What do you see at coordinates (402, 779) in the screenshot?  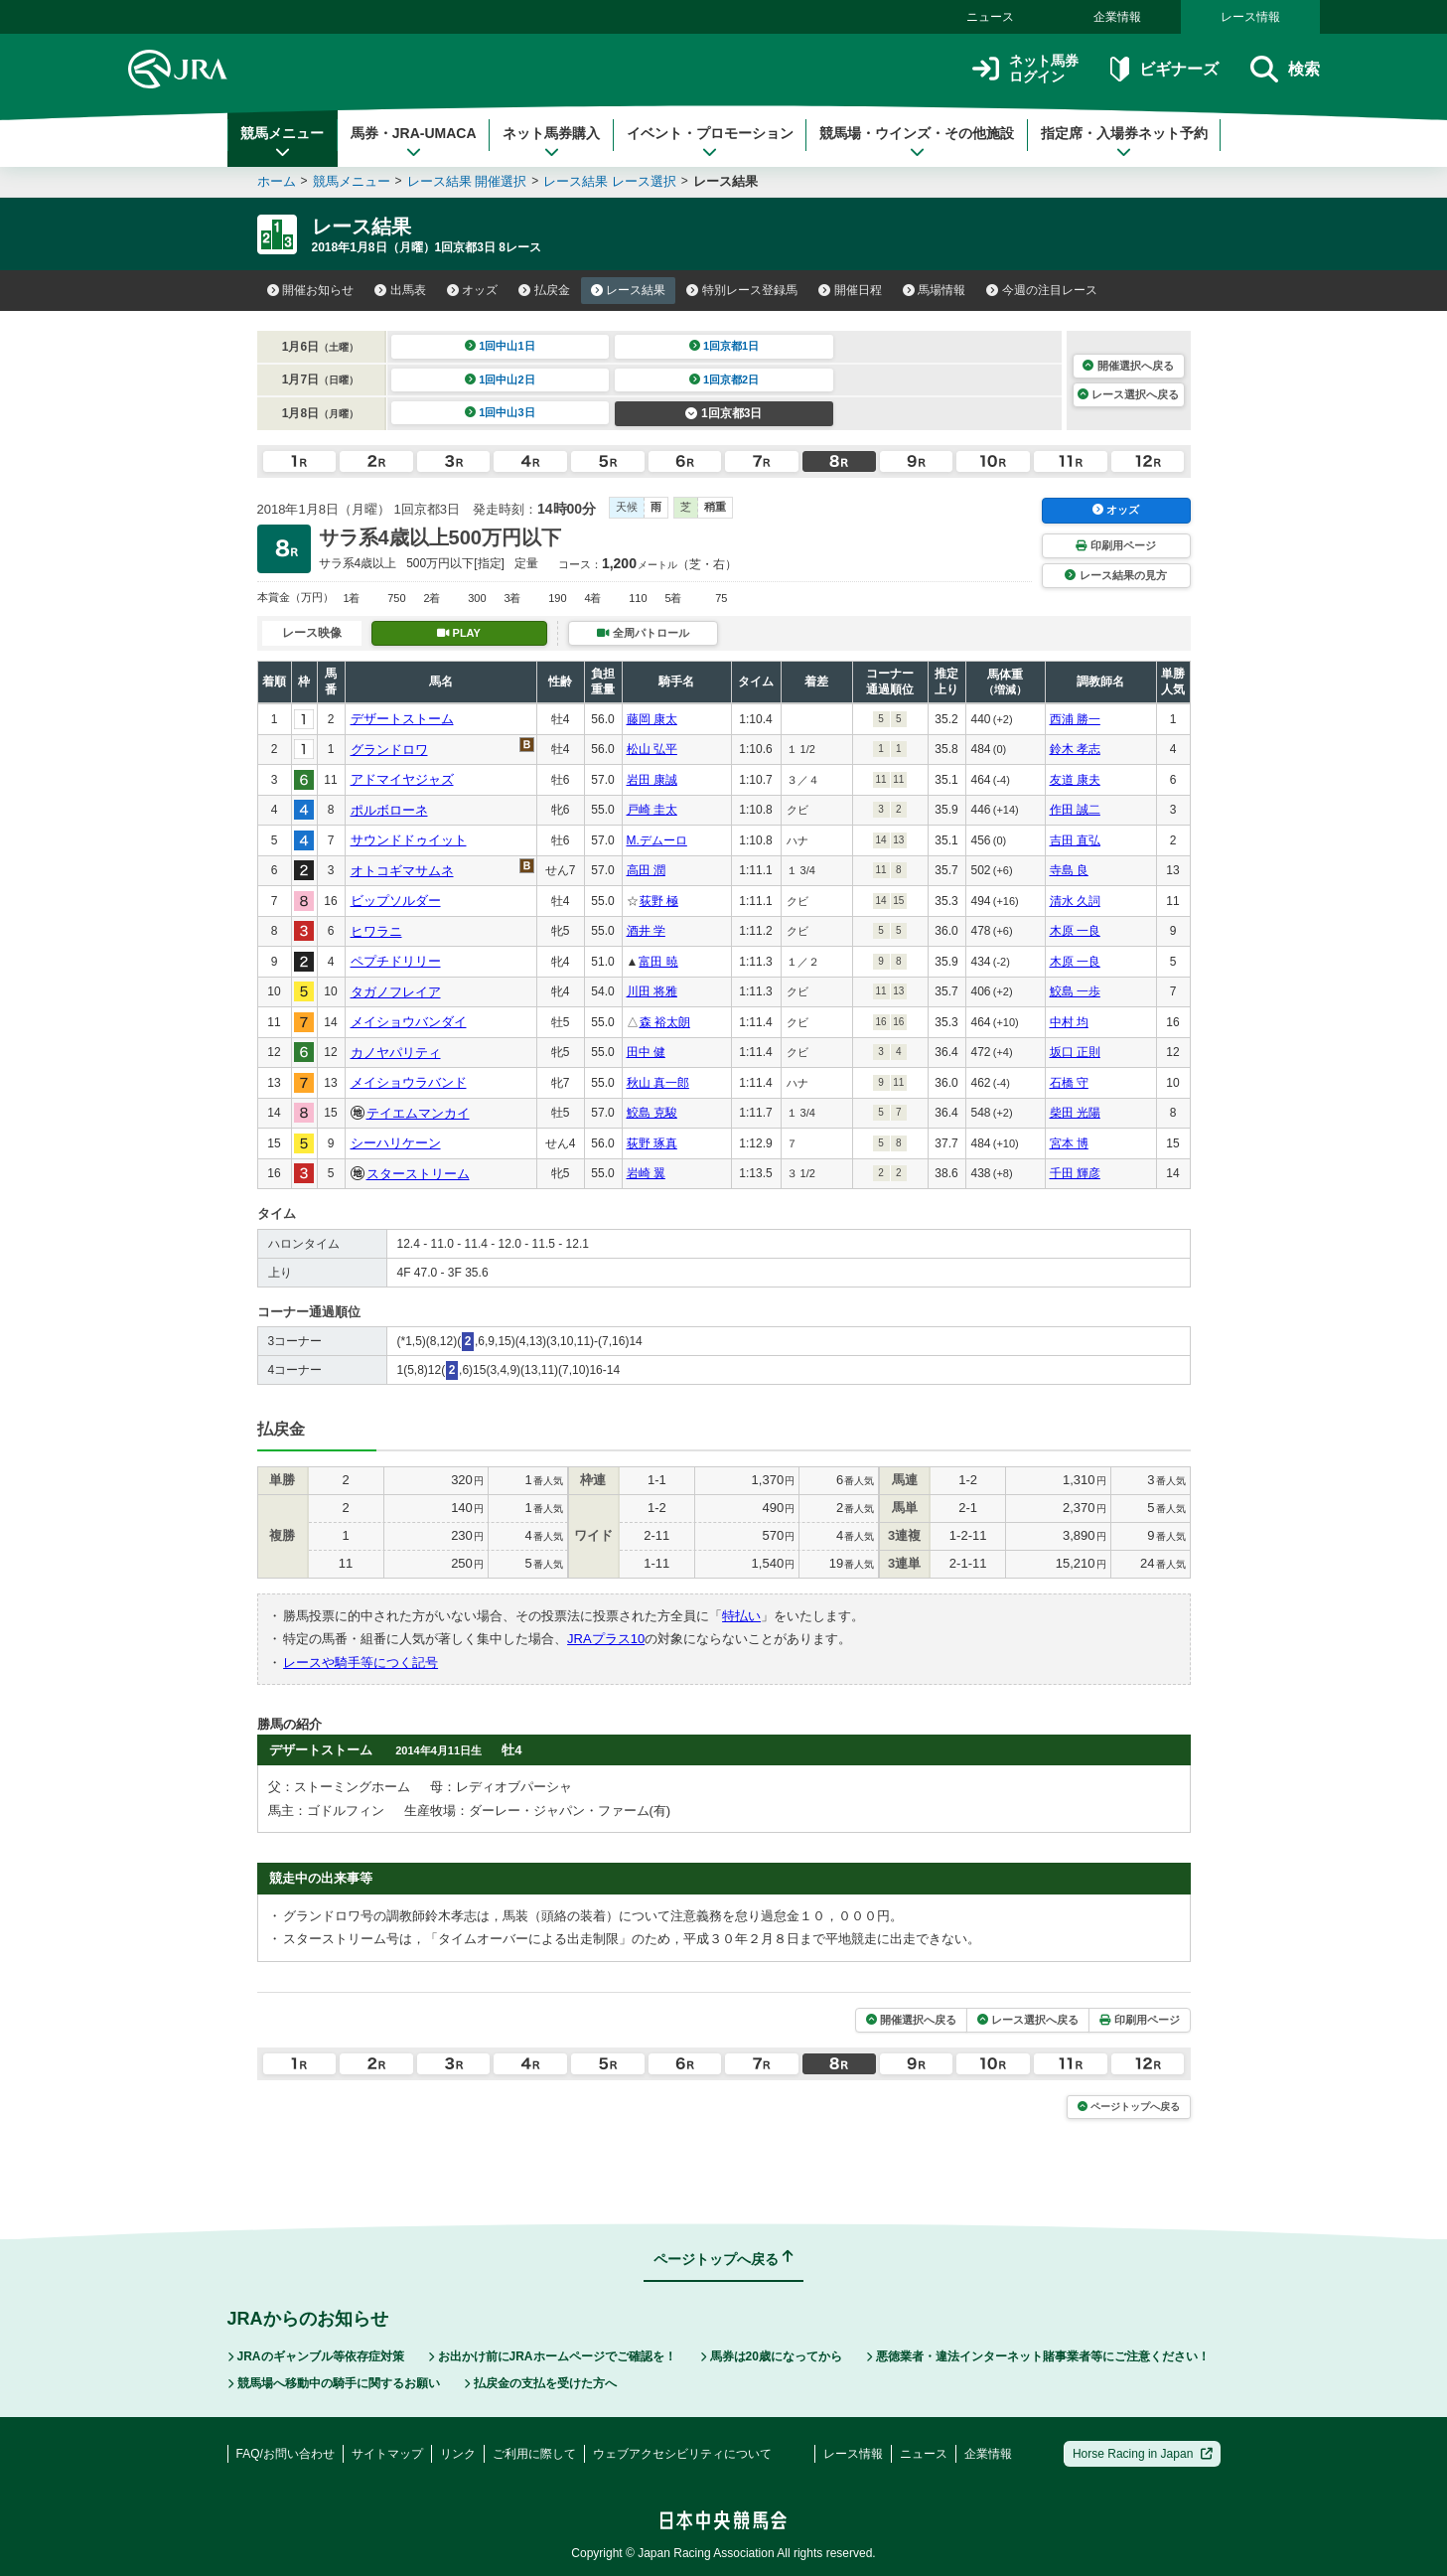 I see `アドマイヤジャズ` at bounding box center [402, 779].